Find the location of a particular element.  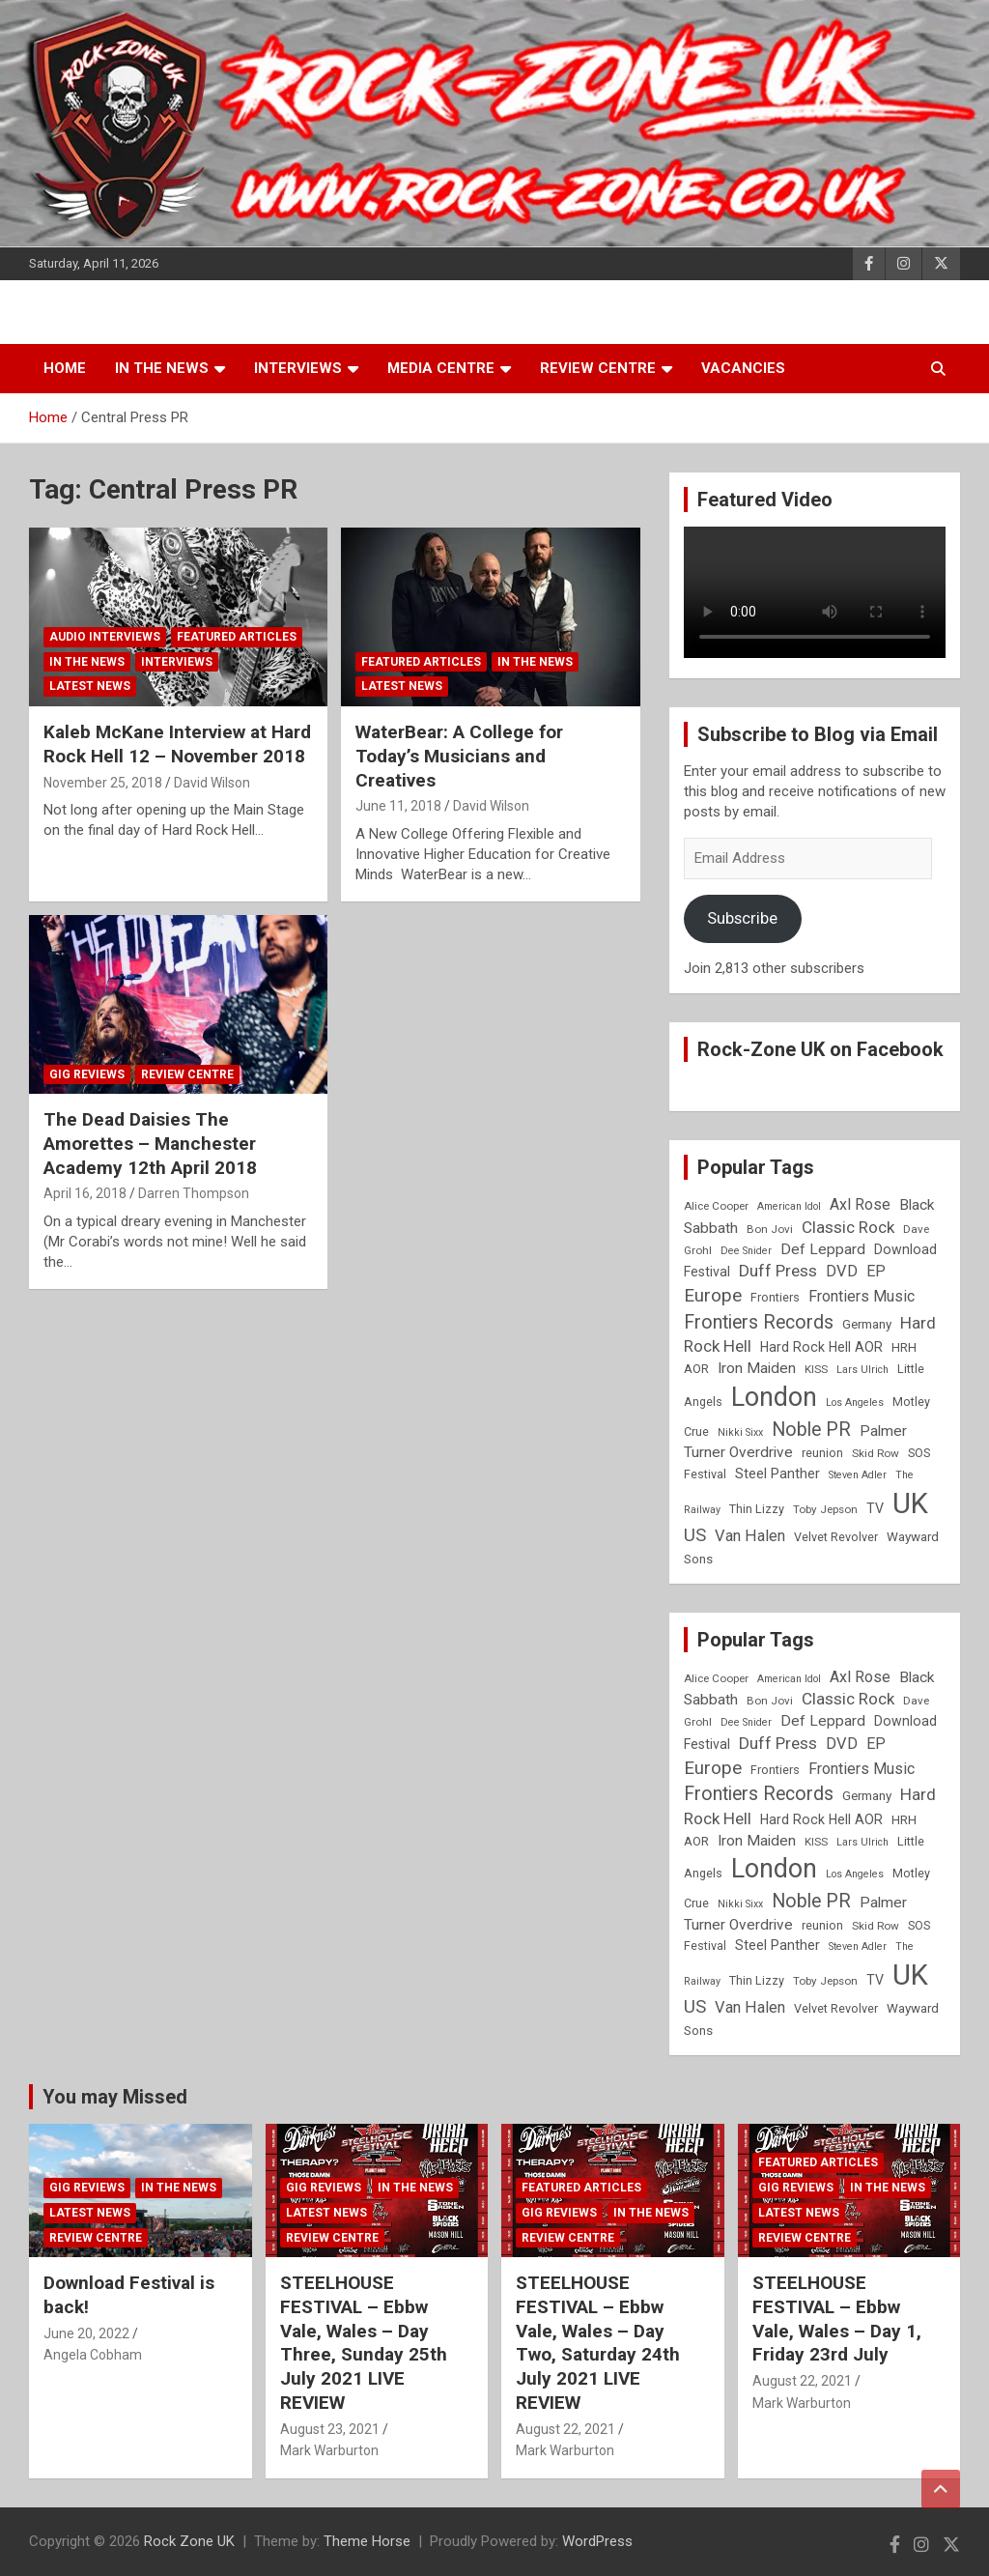

August 23, 2021 is located at coordinates (330, 2429).